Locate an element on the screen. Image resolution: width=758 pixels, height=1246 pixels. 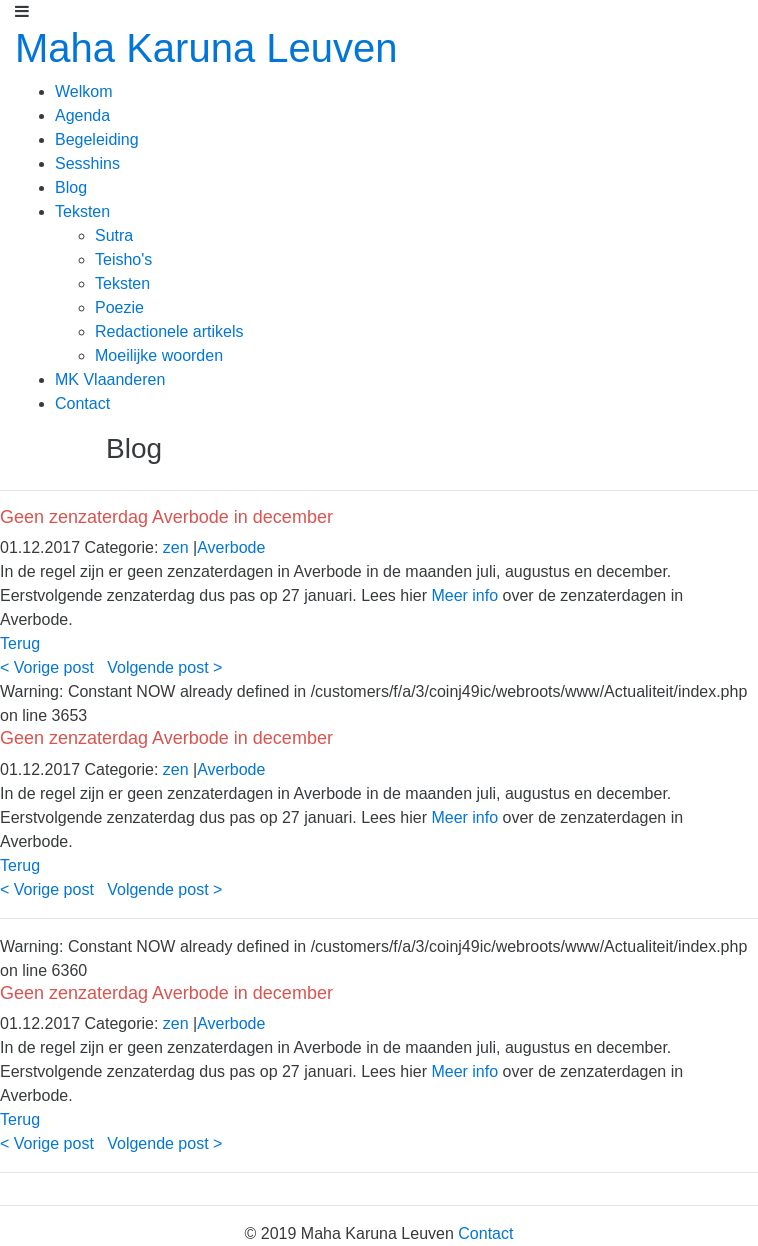
Sutra is located at coordinates (114, 235).